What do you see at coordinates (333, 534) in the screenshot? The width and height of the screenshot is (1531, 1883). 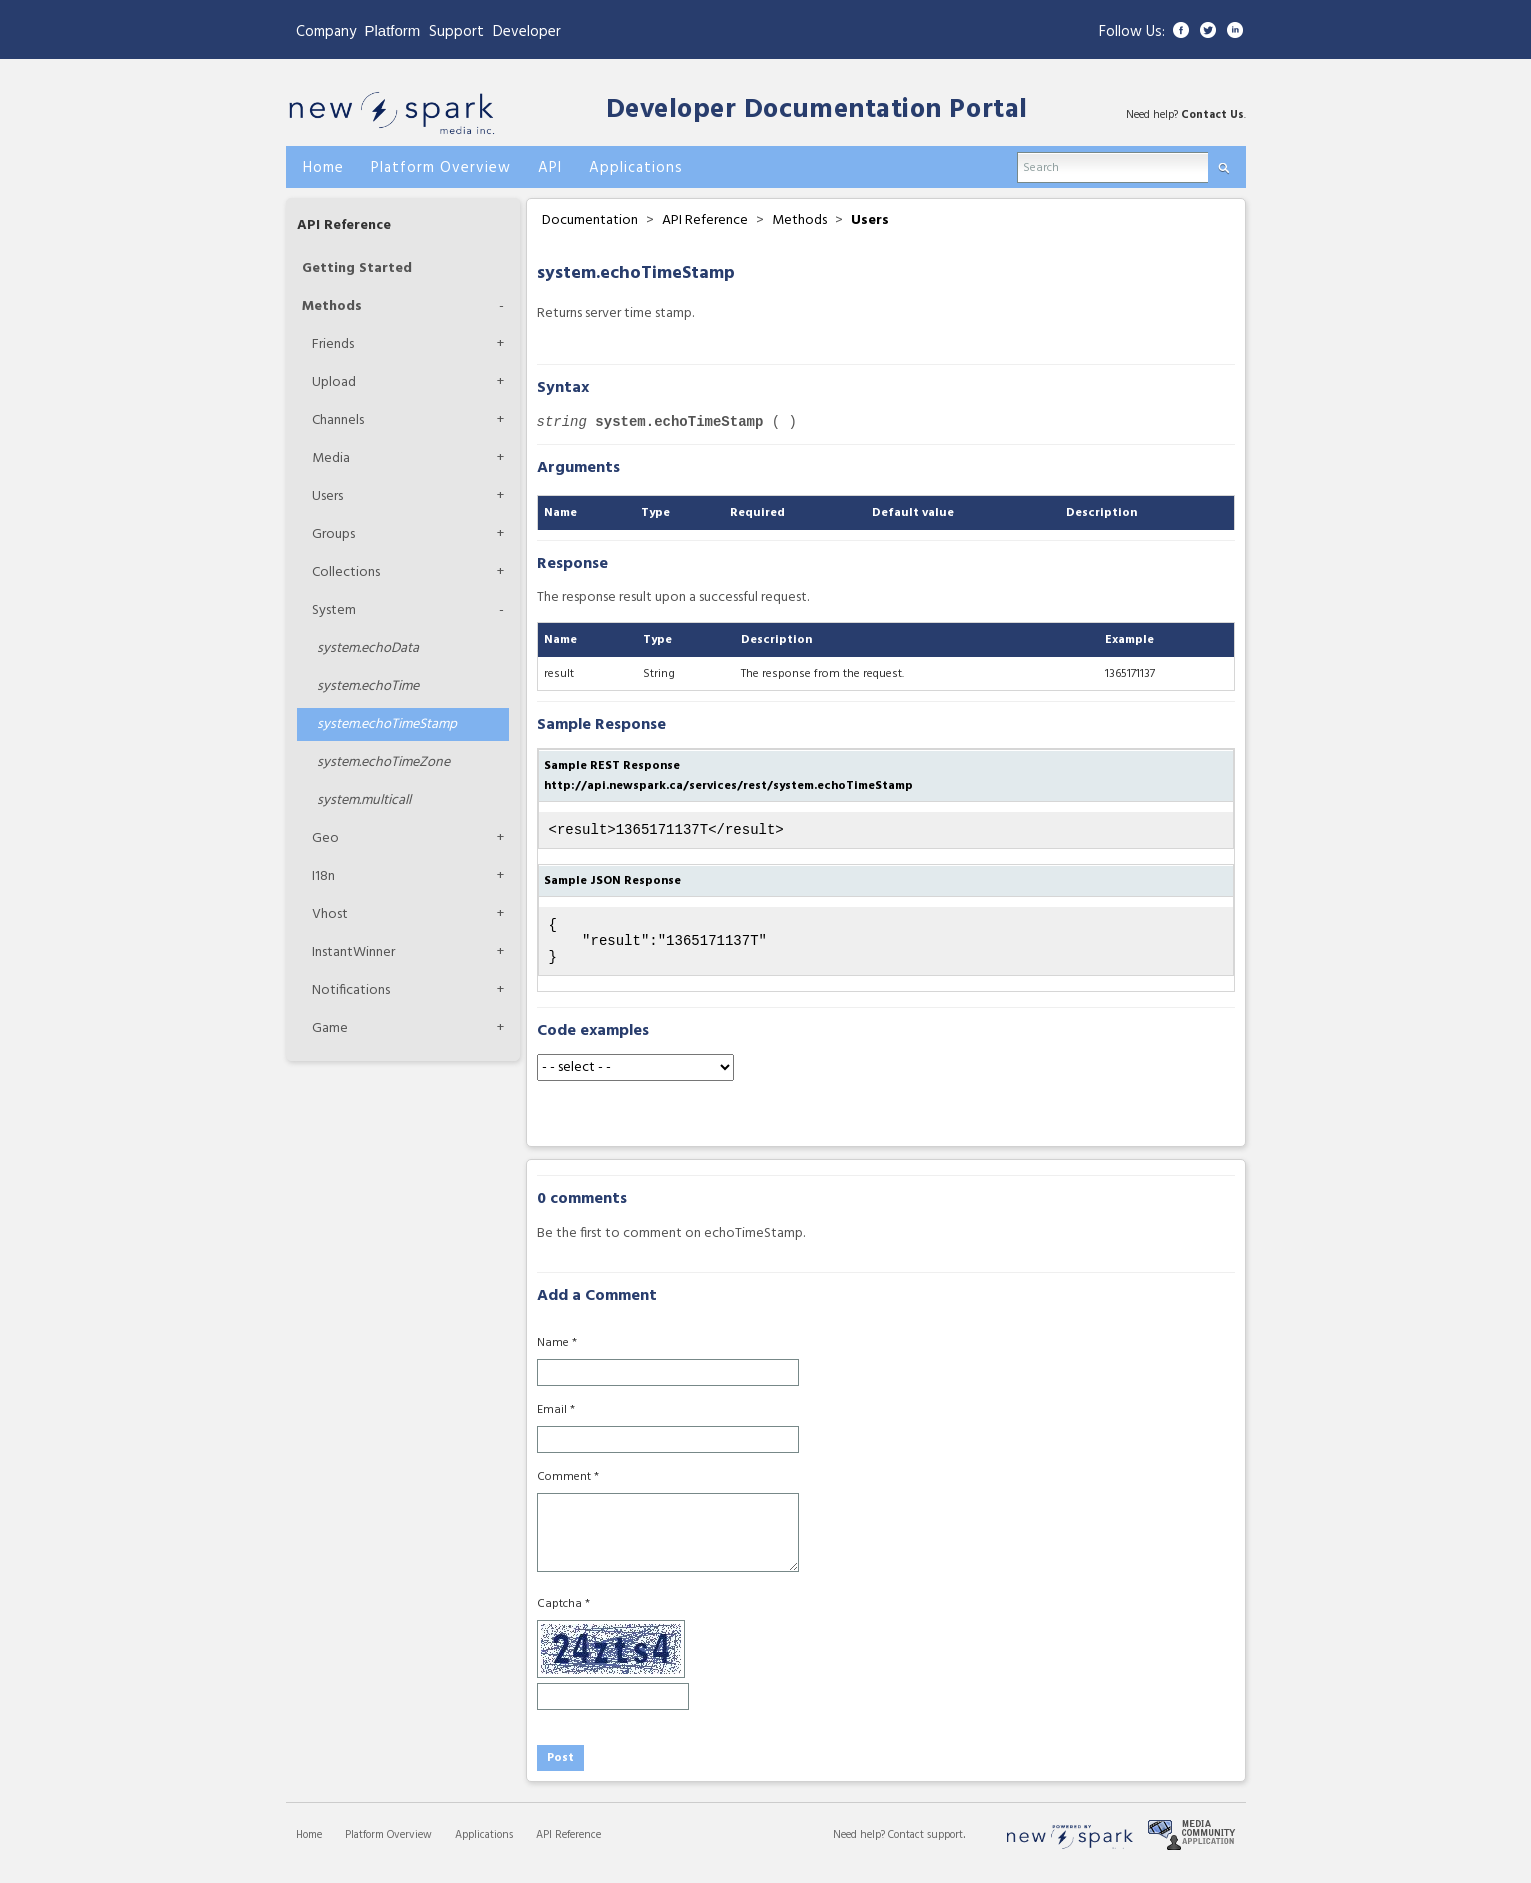 I see `Groups` at bounding box center [333, 534].